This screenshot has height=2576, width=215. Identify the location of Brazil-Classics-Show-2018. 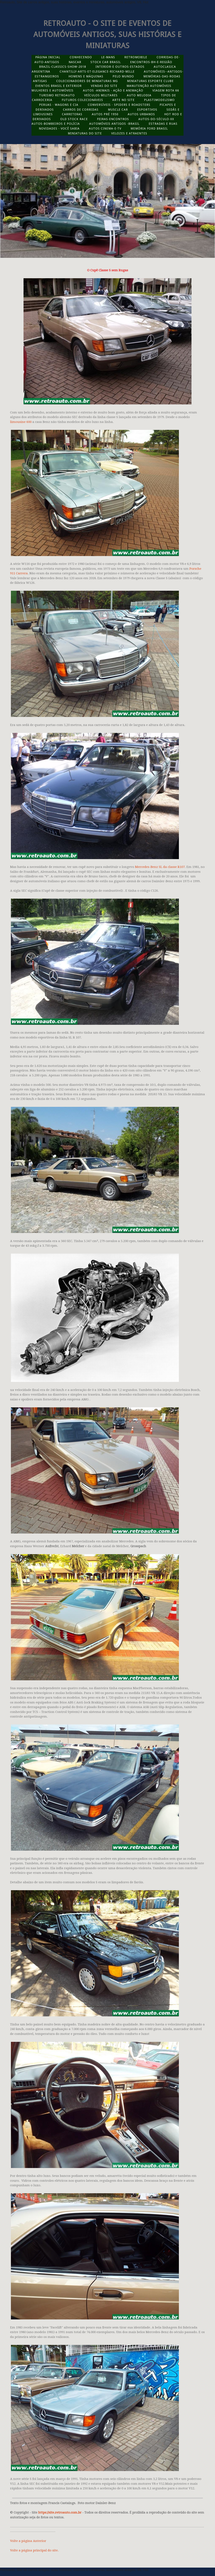
(62, 66).